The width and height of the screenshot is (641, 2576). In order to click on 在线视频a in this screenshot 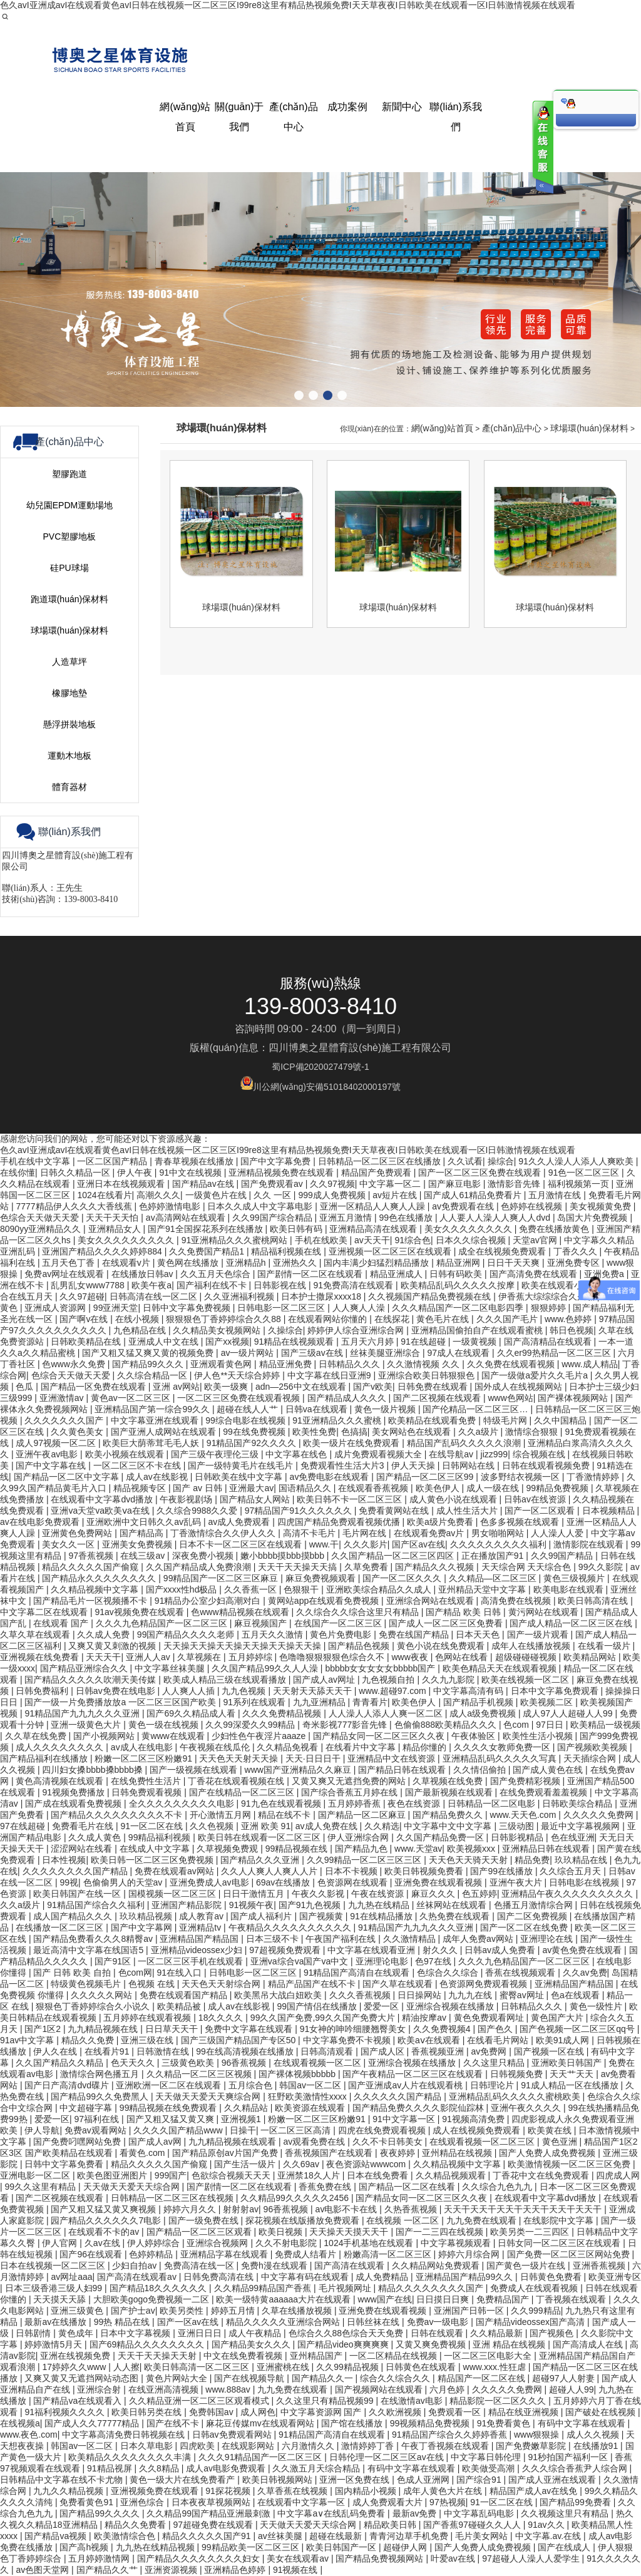, I will do `click(20, 2423)`.